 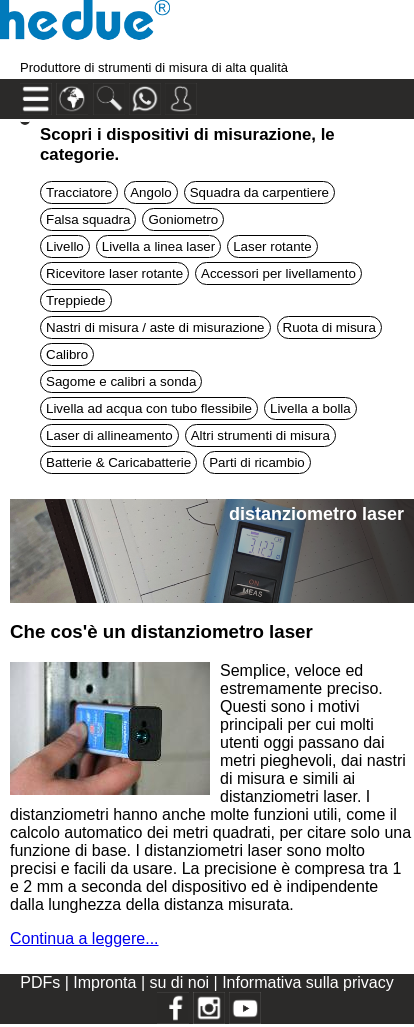 What do you see at coordinates (183, 219) in the screenshot?
I see `Goniometro` at bounding box center [183, 219].